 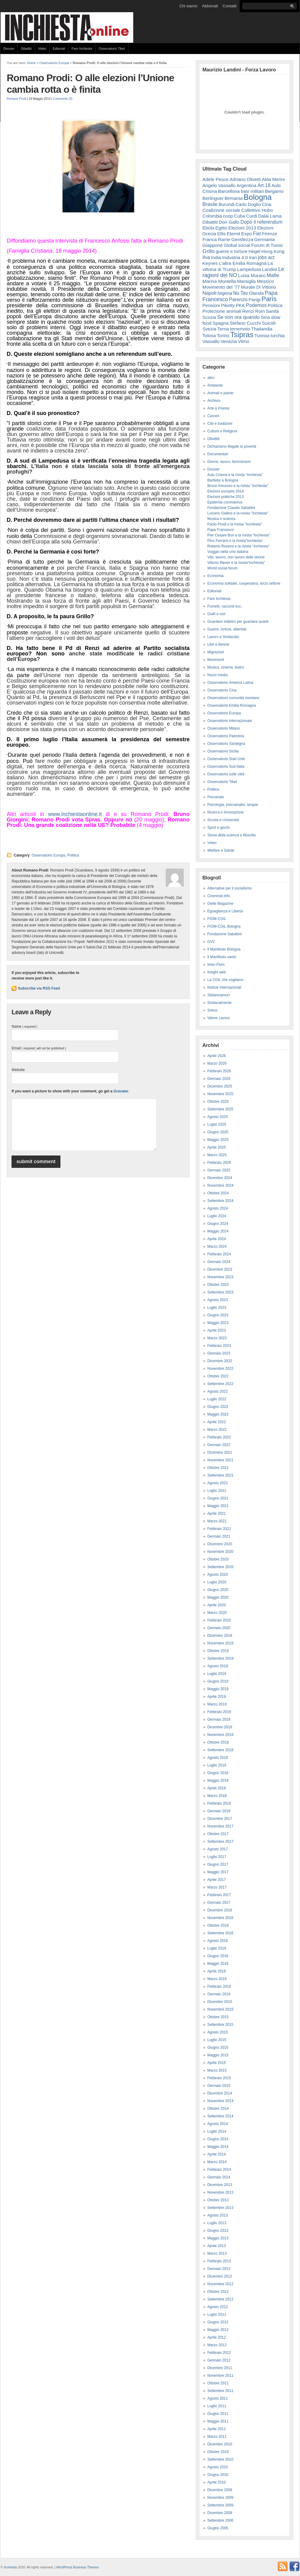 What do you see at coordinates (216, 964) in the screenshot?
I see `Imec-Fiom` at bounding box center [216, 964].